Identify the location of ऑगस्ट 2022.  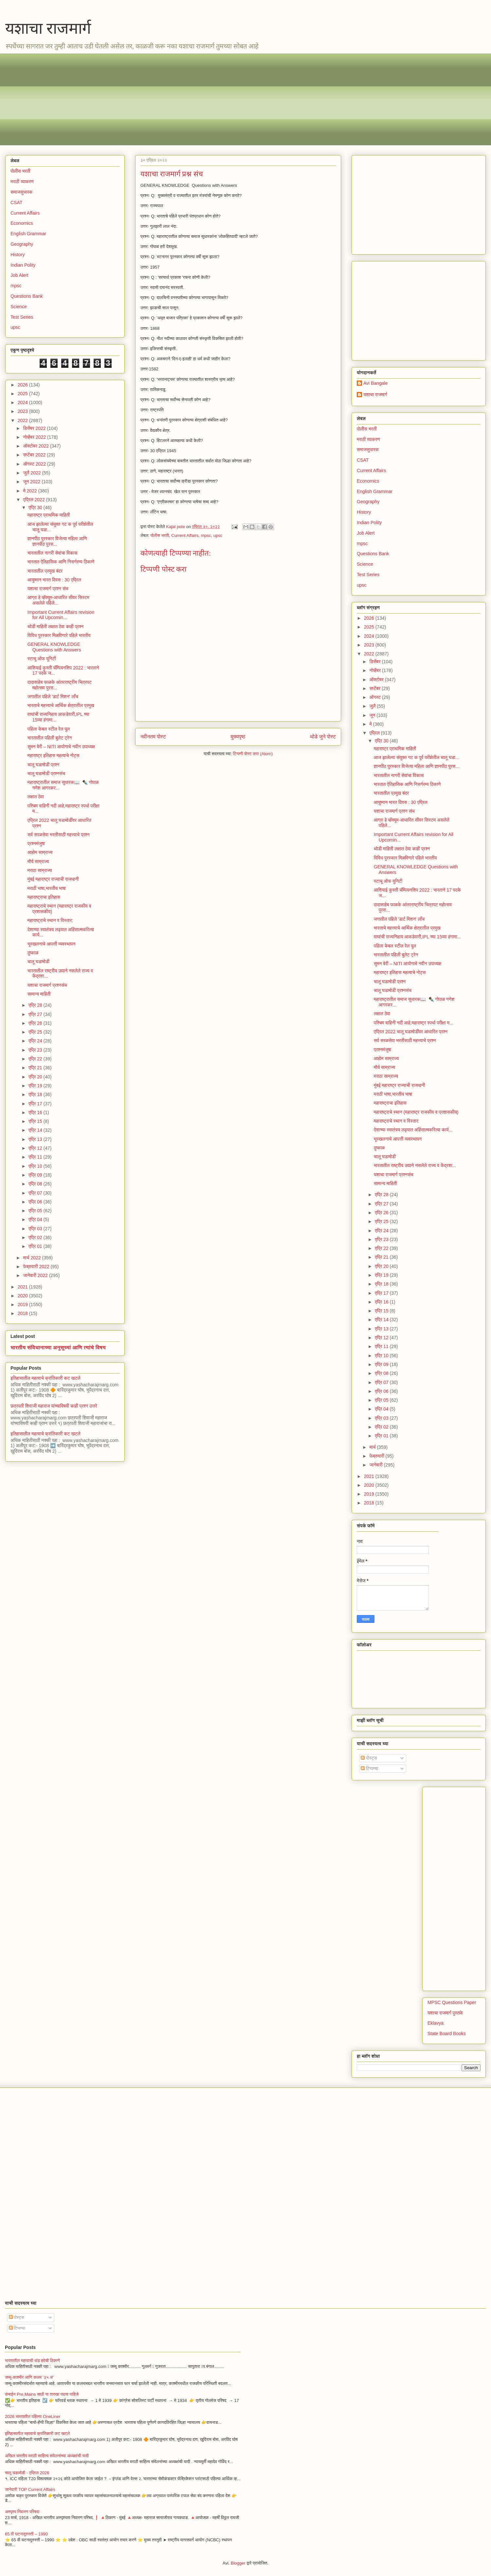
(35, 464).